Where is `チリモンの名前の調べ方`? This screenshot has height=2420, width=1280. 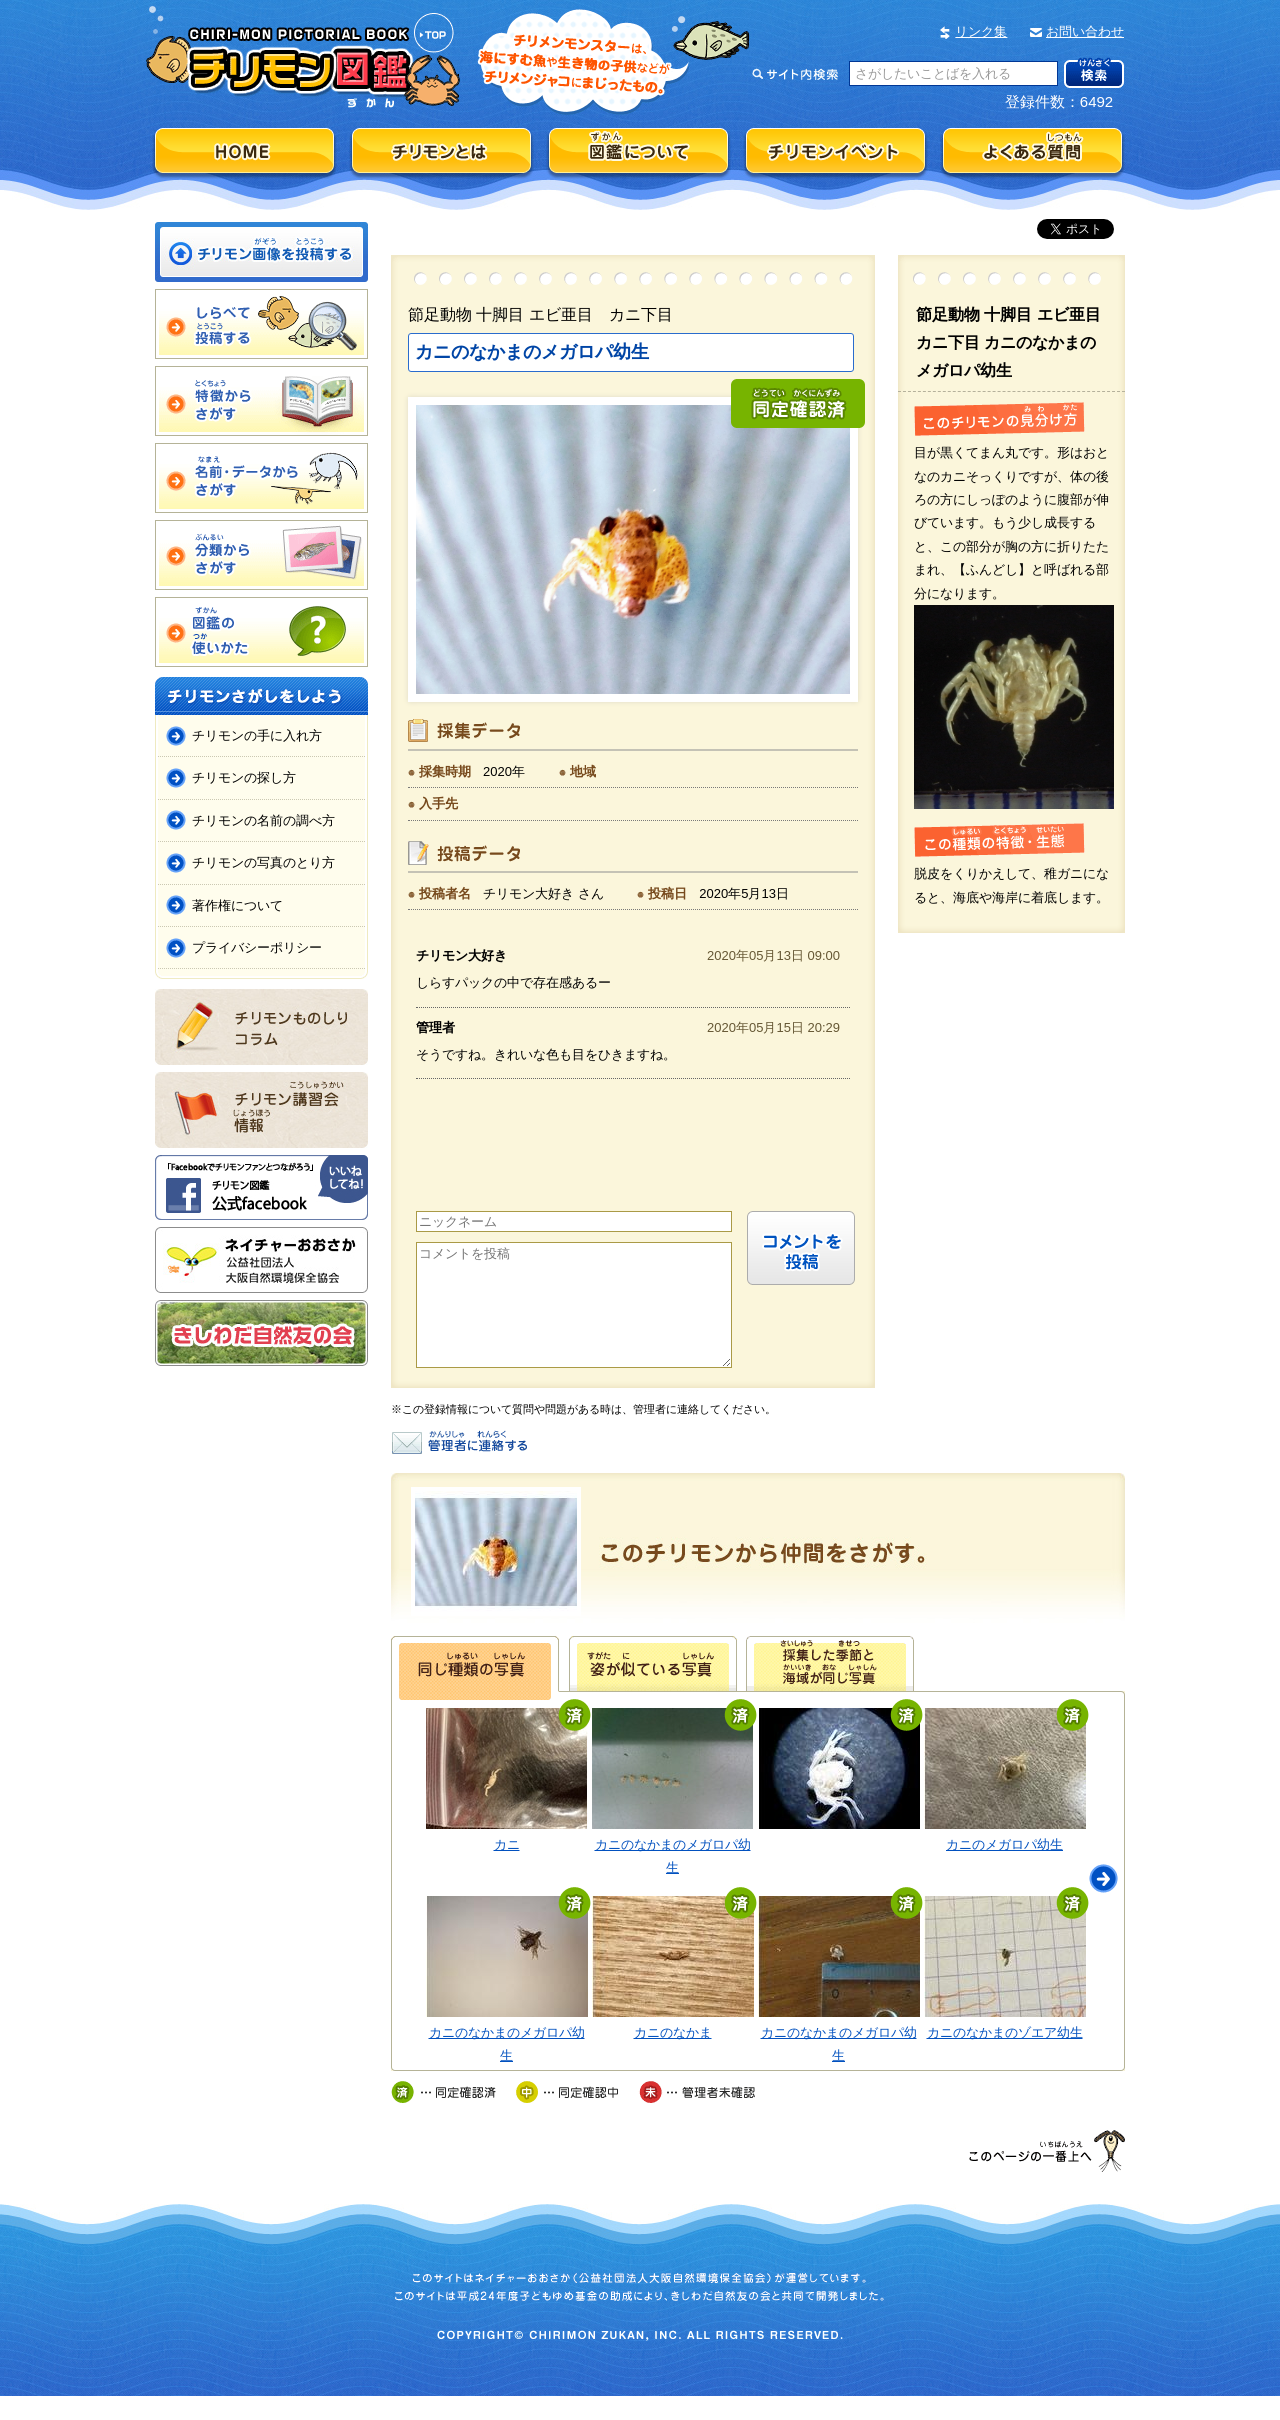
チリモンの名前の調べ方 is located at coordinates (263, 820).